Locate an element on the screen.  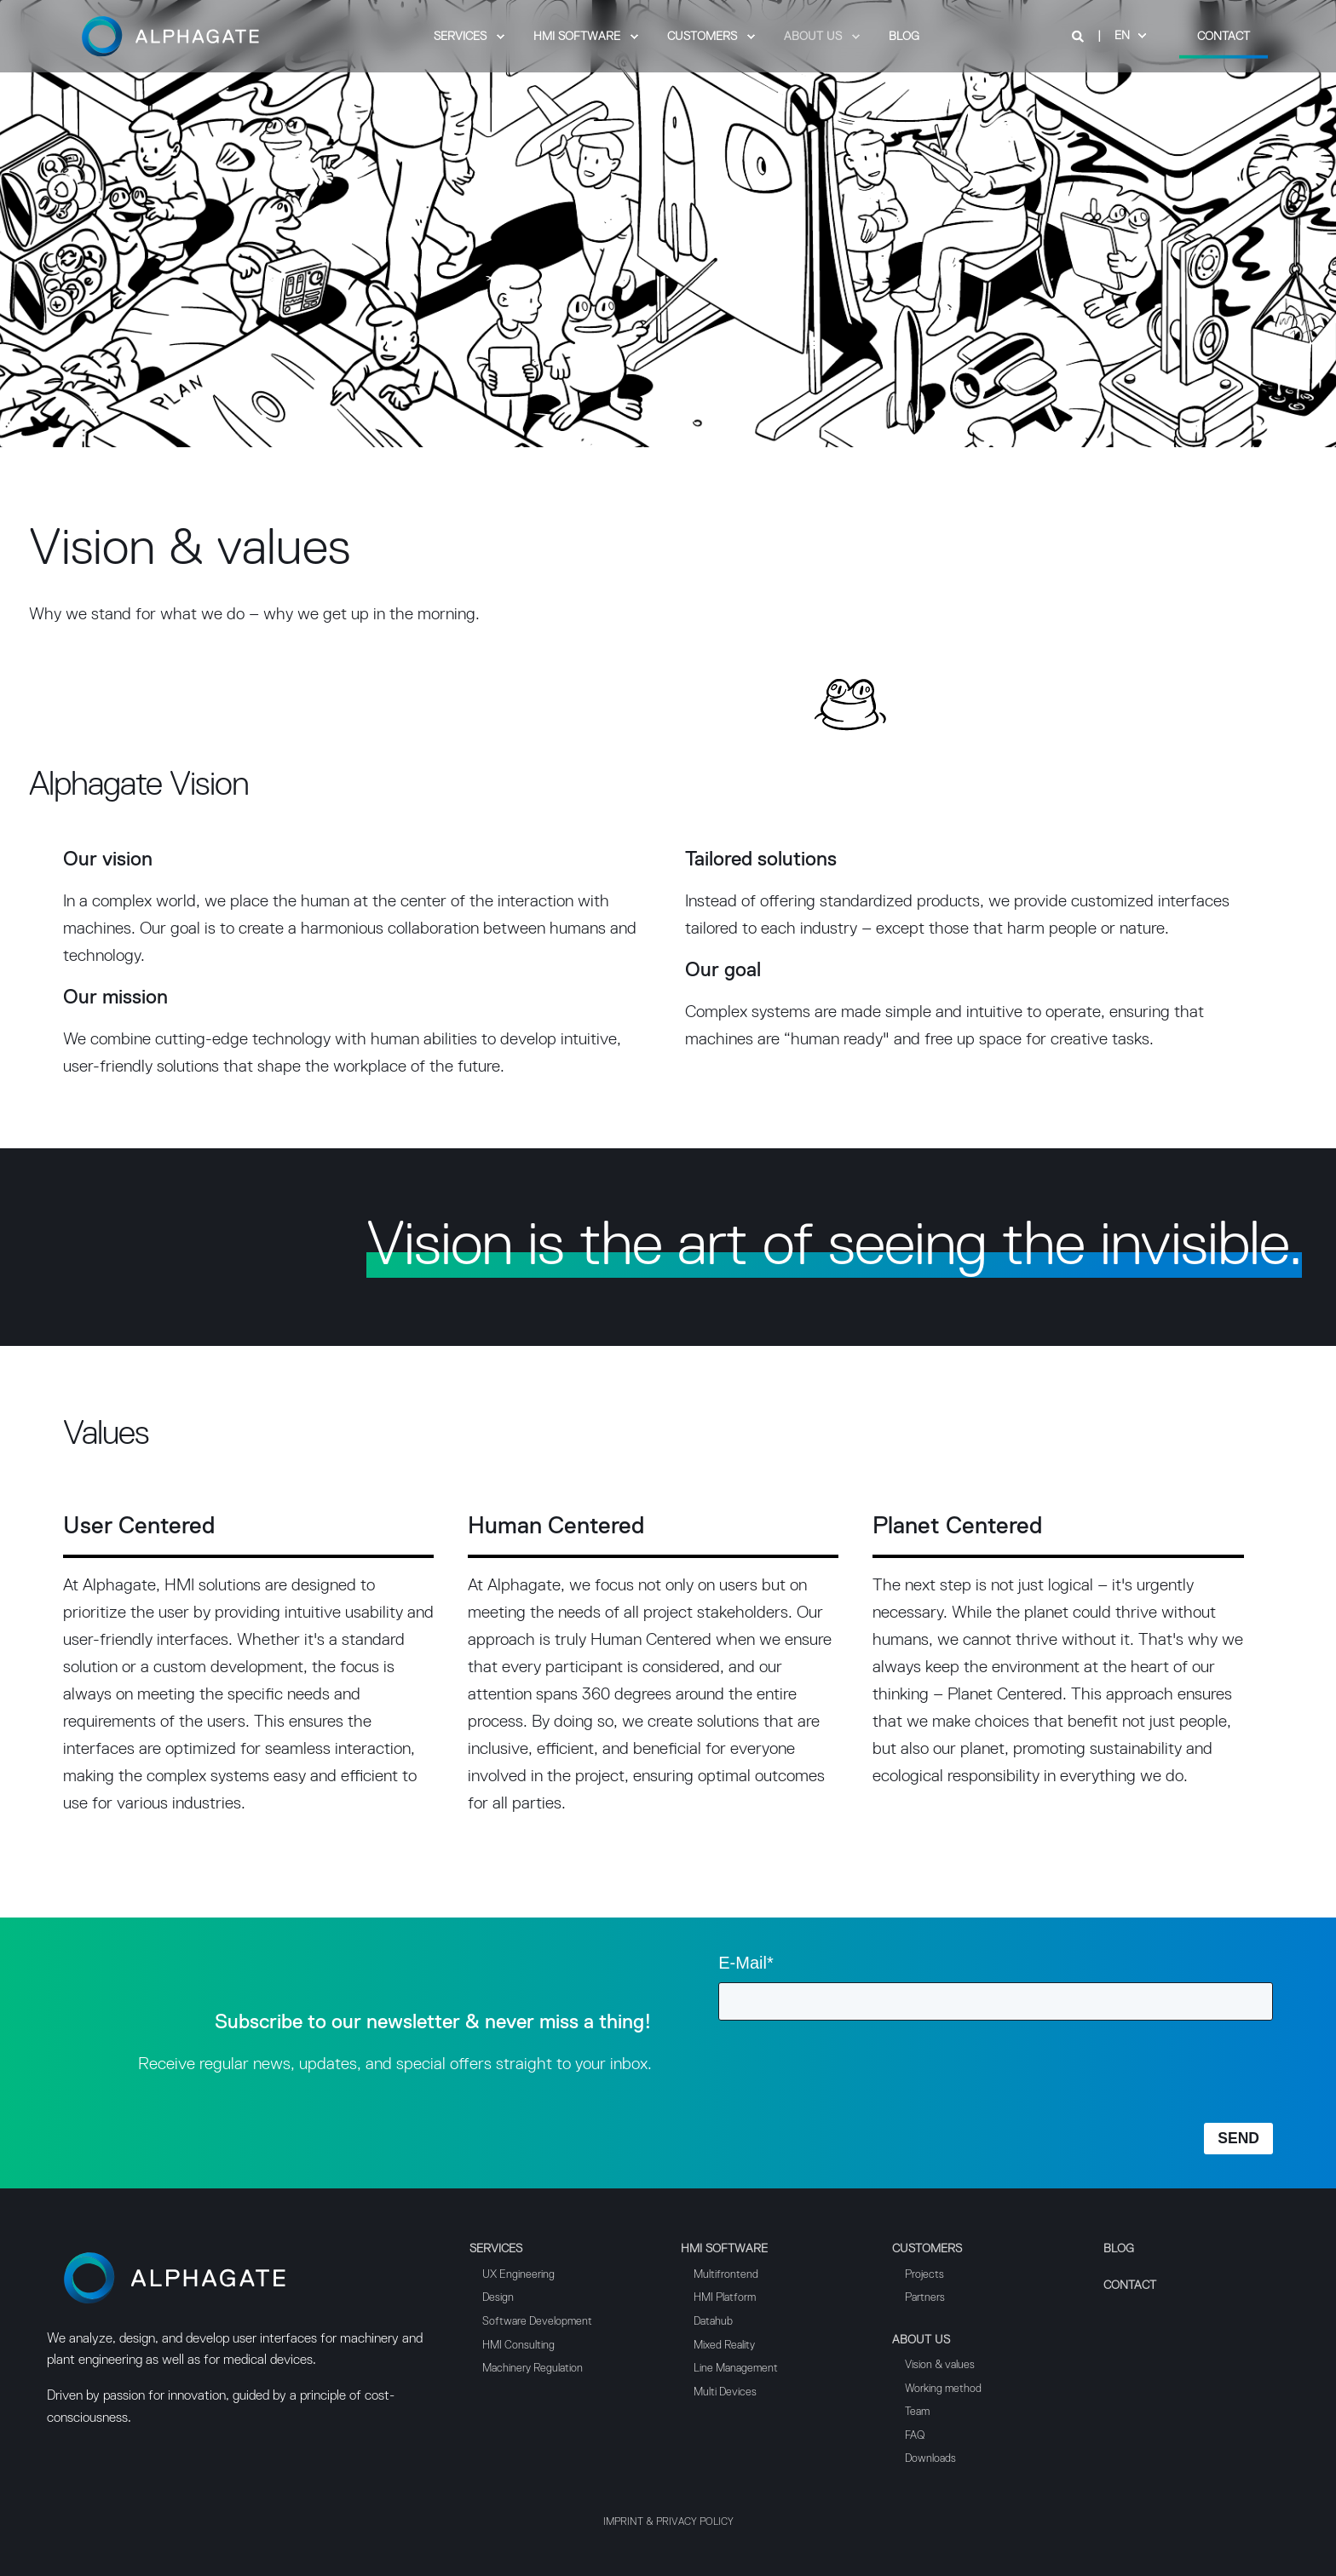
Team [menuitem] is located at coordinates (917, 2412).